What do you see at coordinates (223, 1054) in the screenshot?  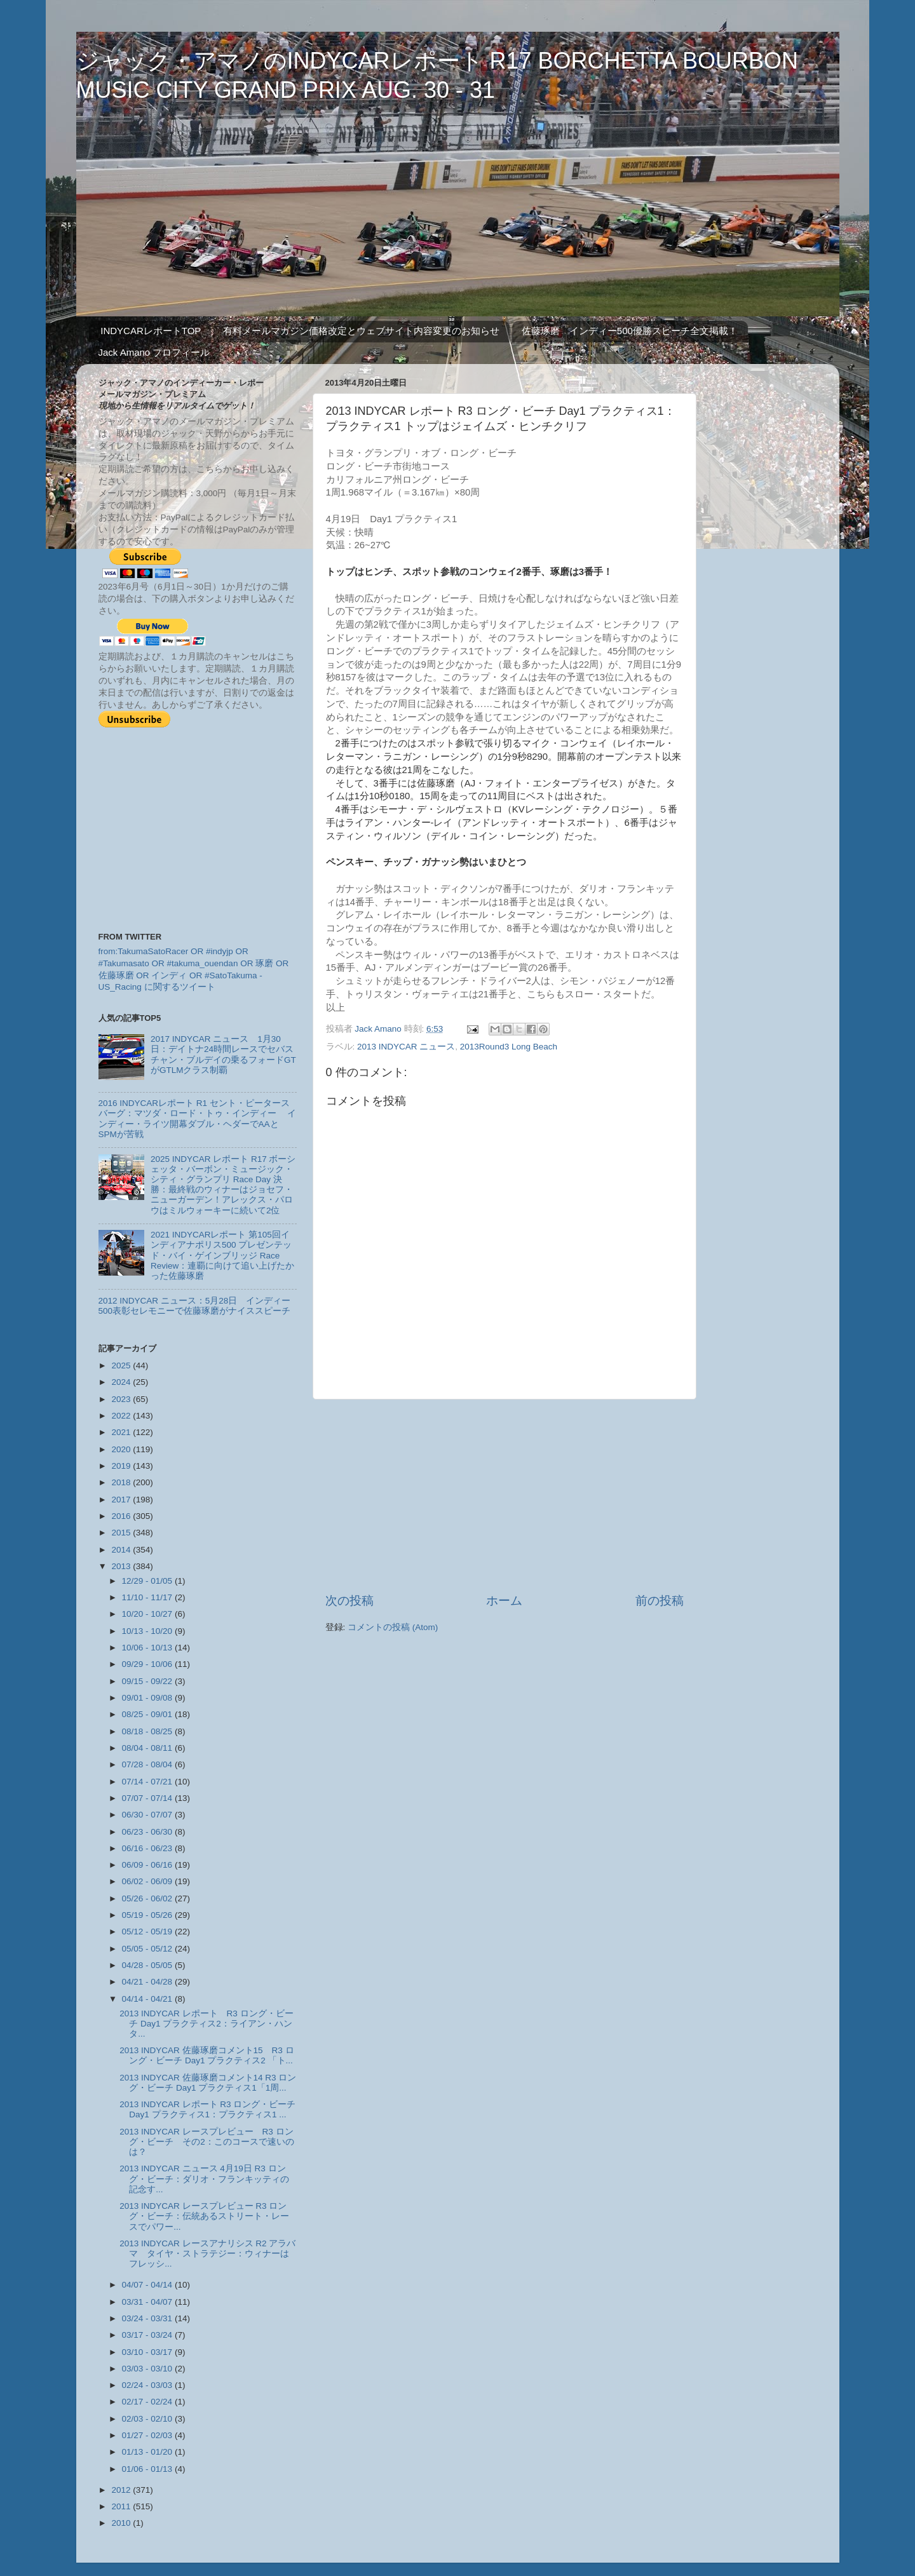 I see `2017 INDYCAR ニュース 1月30日：デイトナ24時間レースでセバスチャン・ブルデイの乗るフォードGTがGTLMクラス制覇` at bounding box center [223, 1054].